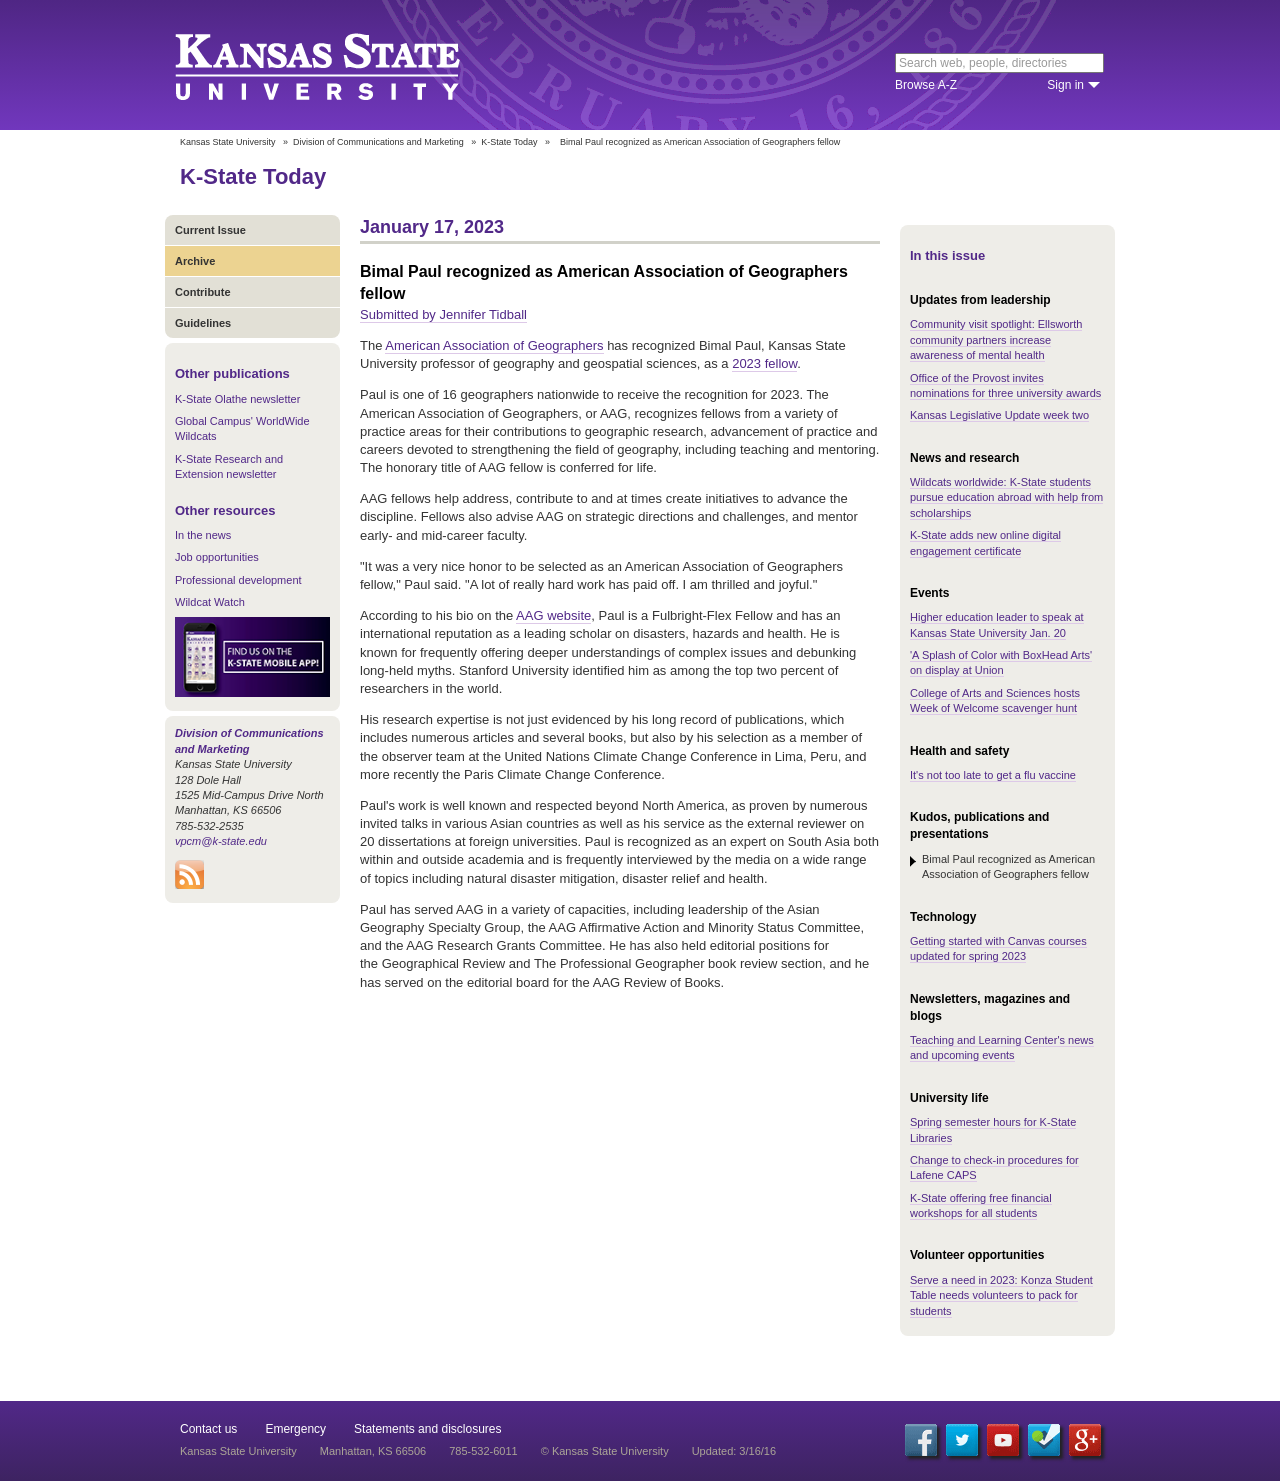 The image size is (1280, 1481). Describe the element at coordinates (1002, 1047) in the screenshot. I see `Teaching and Learning Center's news and upcoming events` at that location.